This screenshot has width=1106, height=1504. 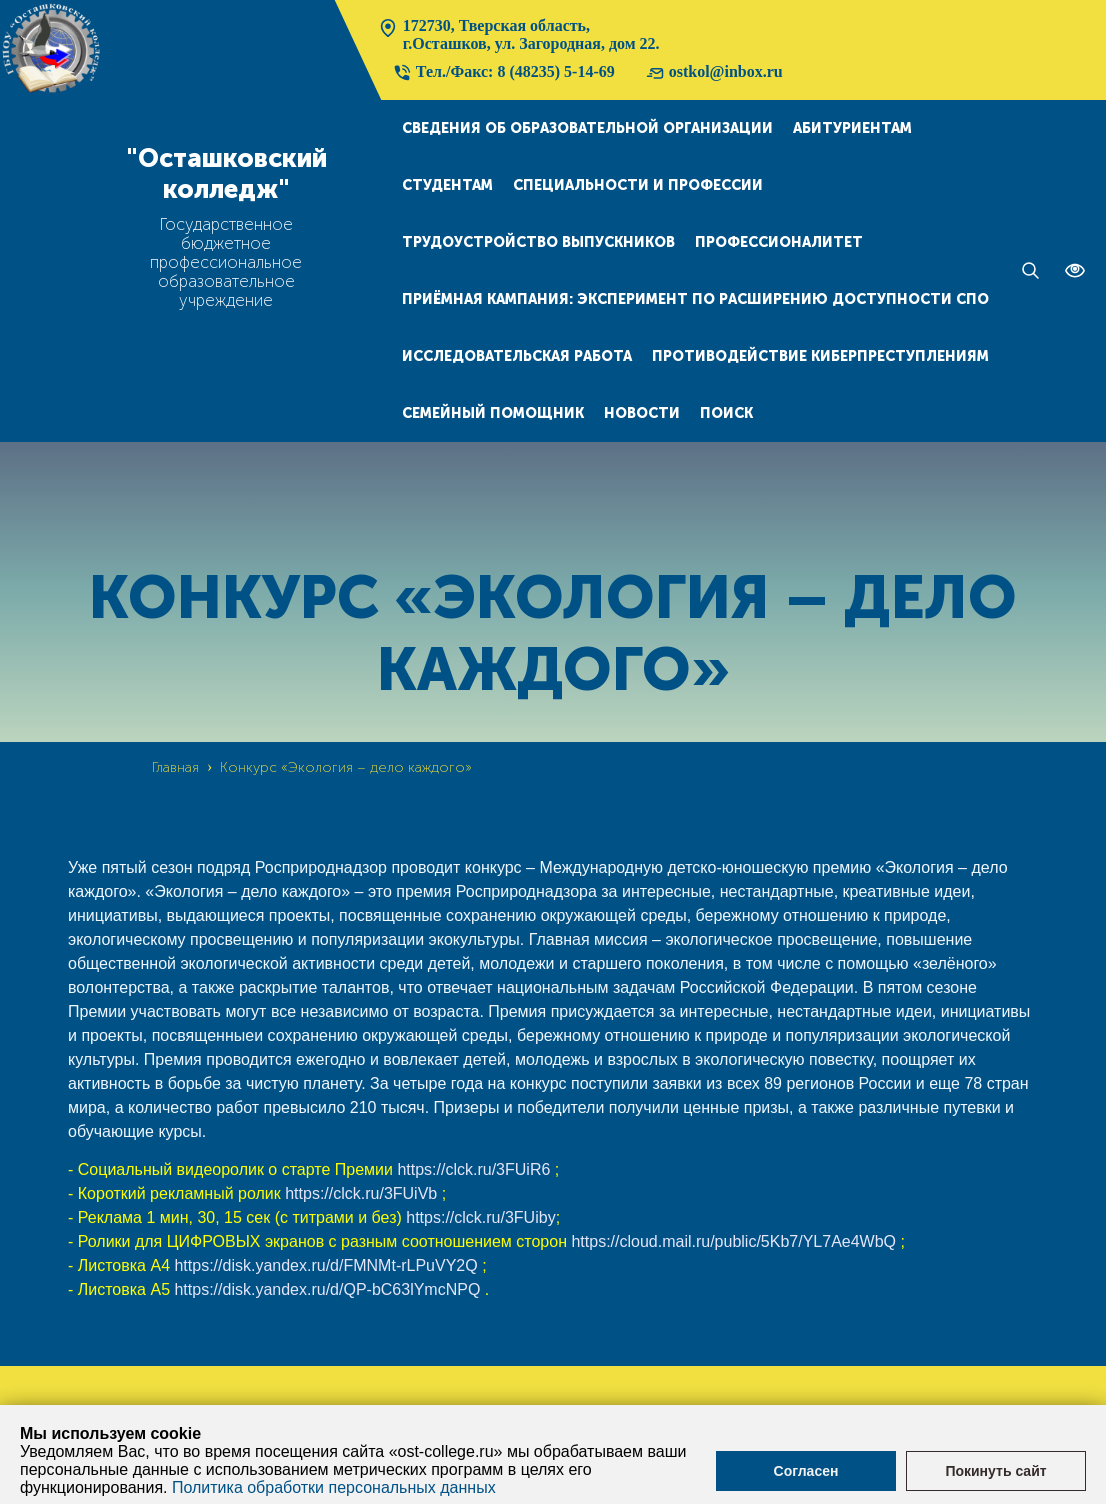 I want to click on Государственное бюджетное профессиональное образовательное учреждение, so click(x=226, y=262).